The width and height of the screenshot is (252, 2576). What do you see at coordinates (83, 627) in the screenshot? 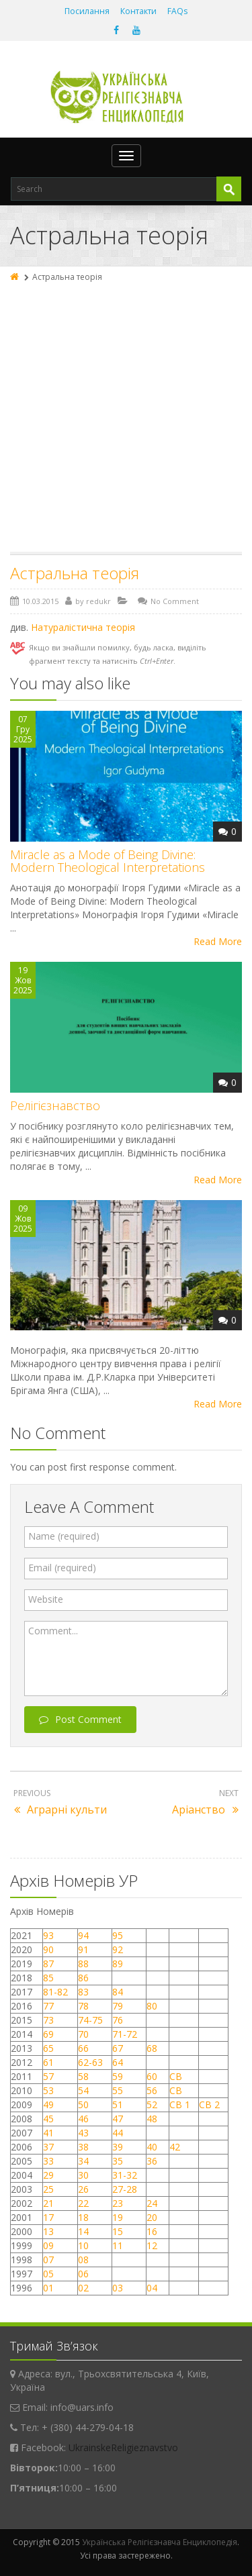
I see `Натуралістична теорія` at bounding box center [83, 627].